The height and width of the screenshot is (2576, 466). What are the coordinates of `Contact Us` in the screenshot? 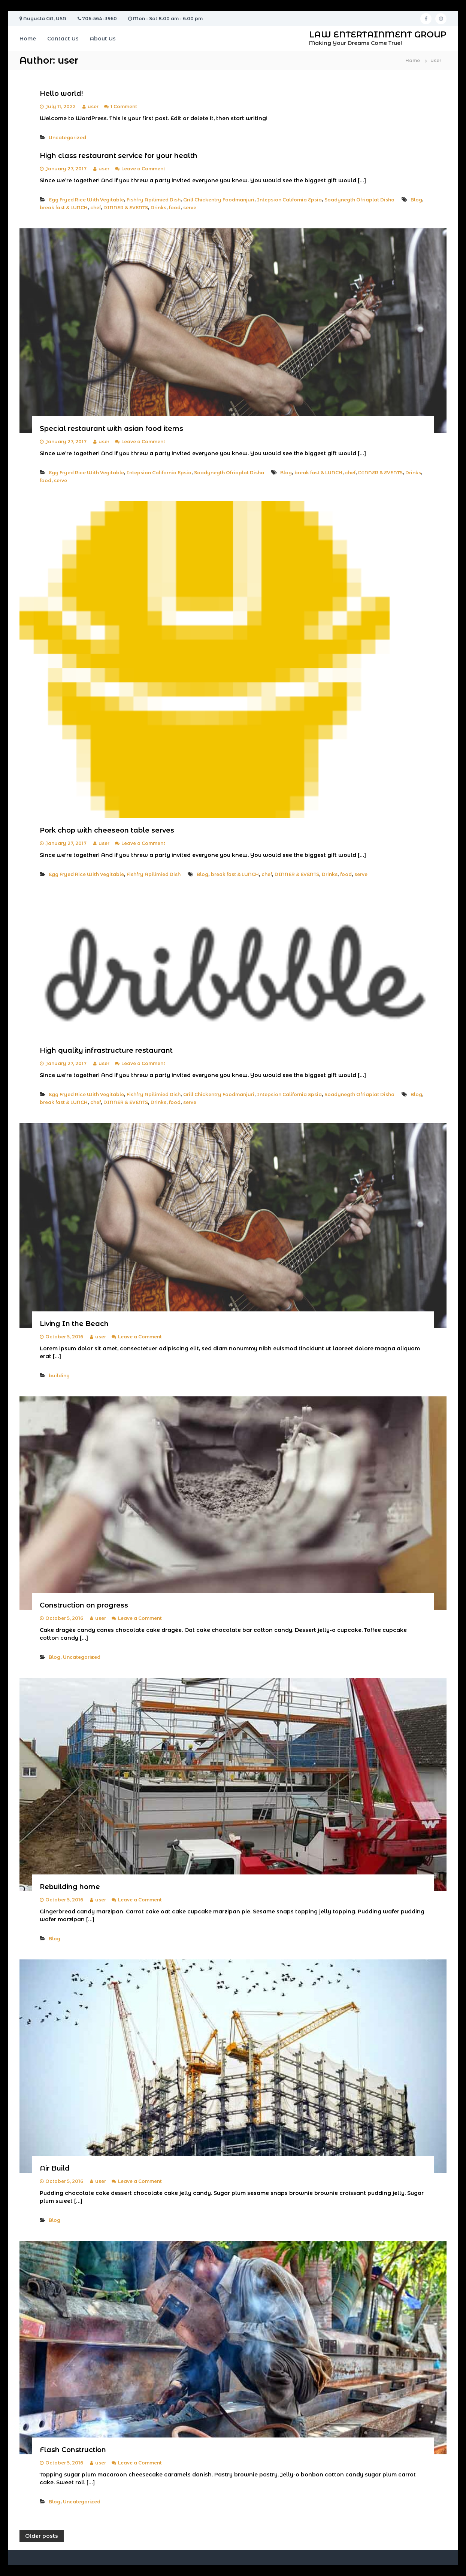 It's located at (63, 38).